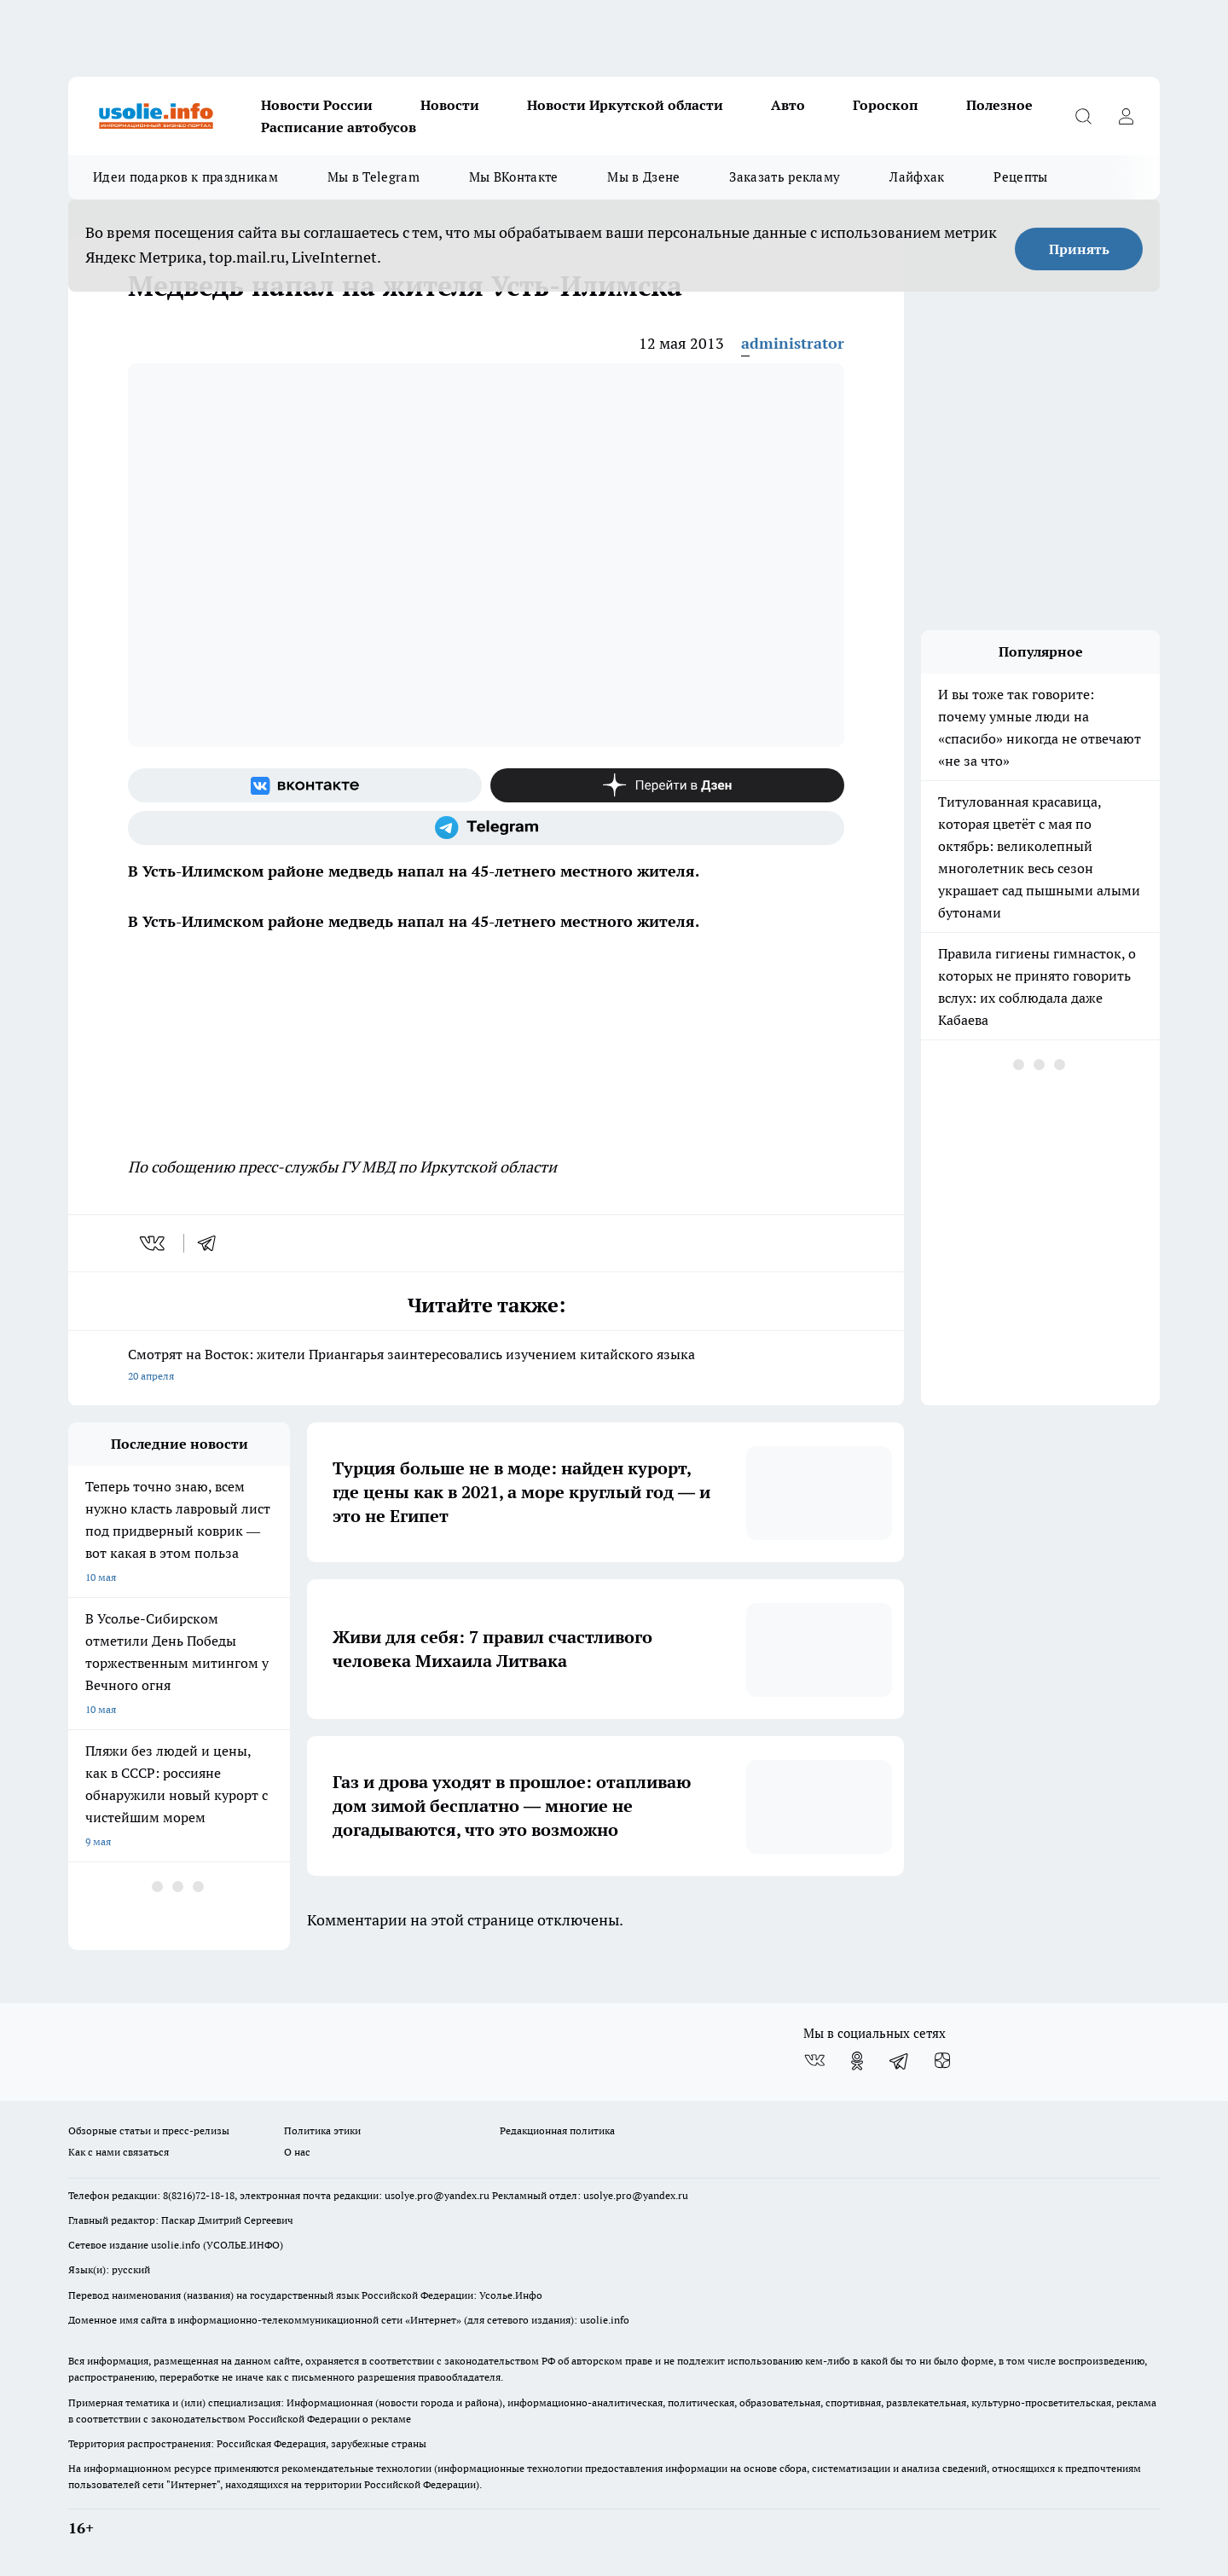 Image resolution: width=1228 pixels, height=2576 pixels. Describe the element at coordinates (1083, 116) in the screenshot. I see `[Открыть поиск]` at that location.